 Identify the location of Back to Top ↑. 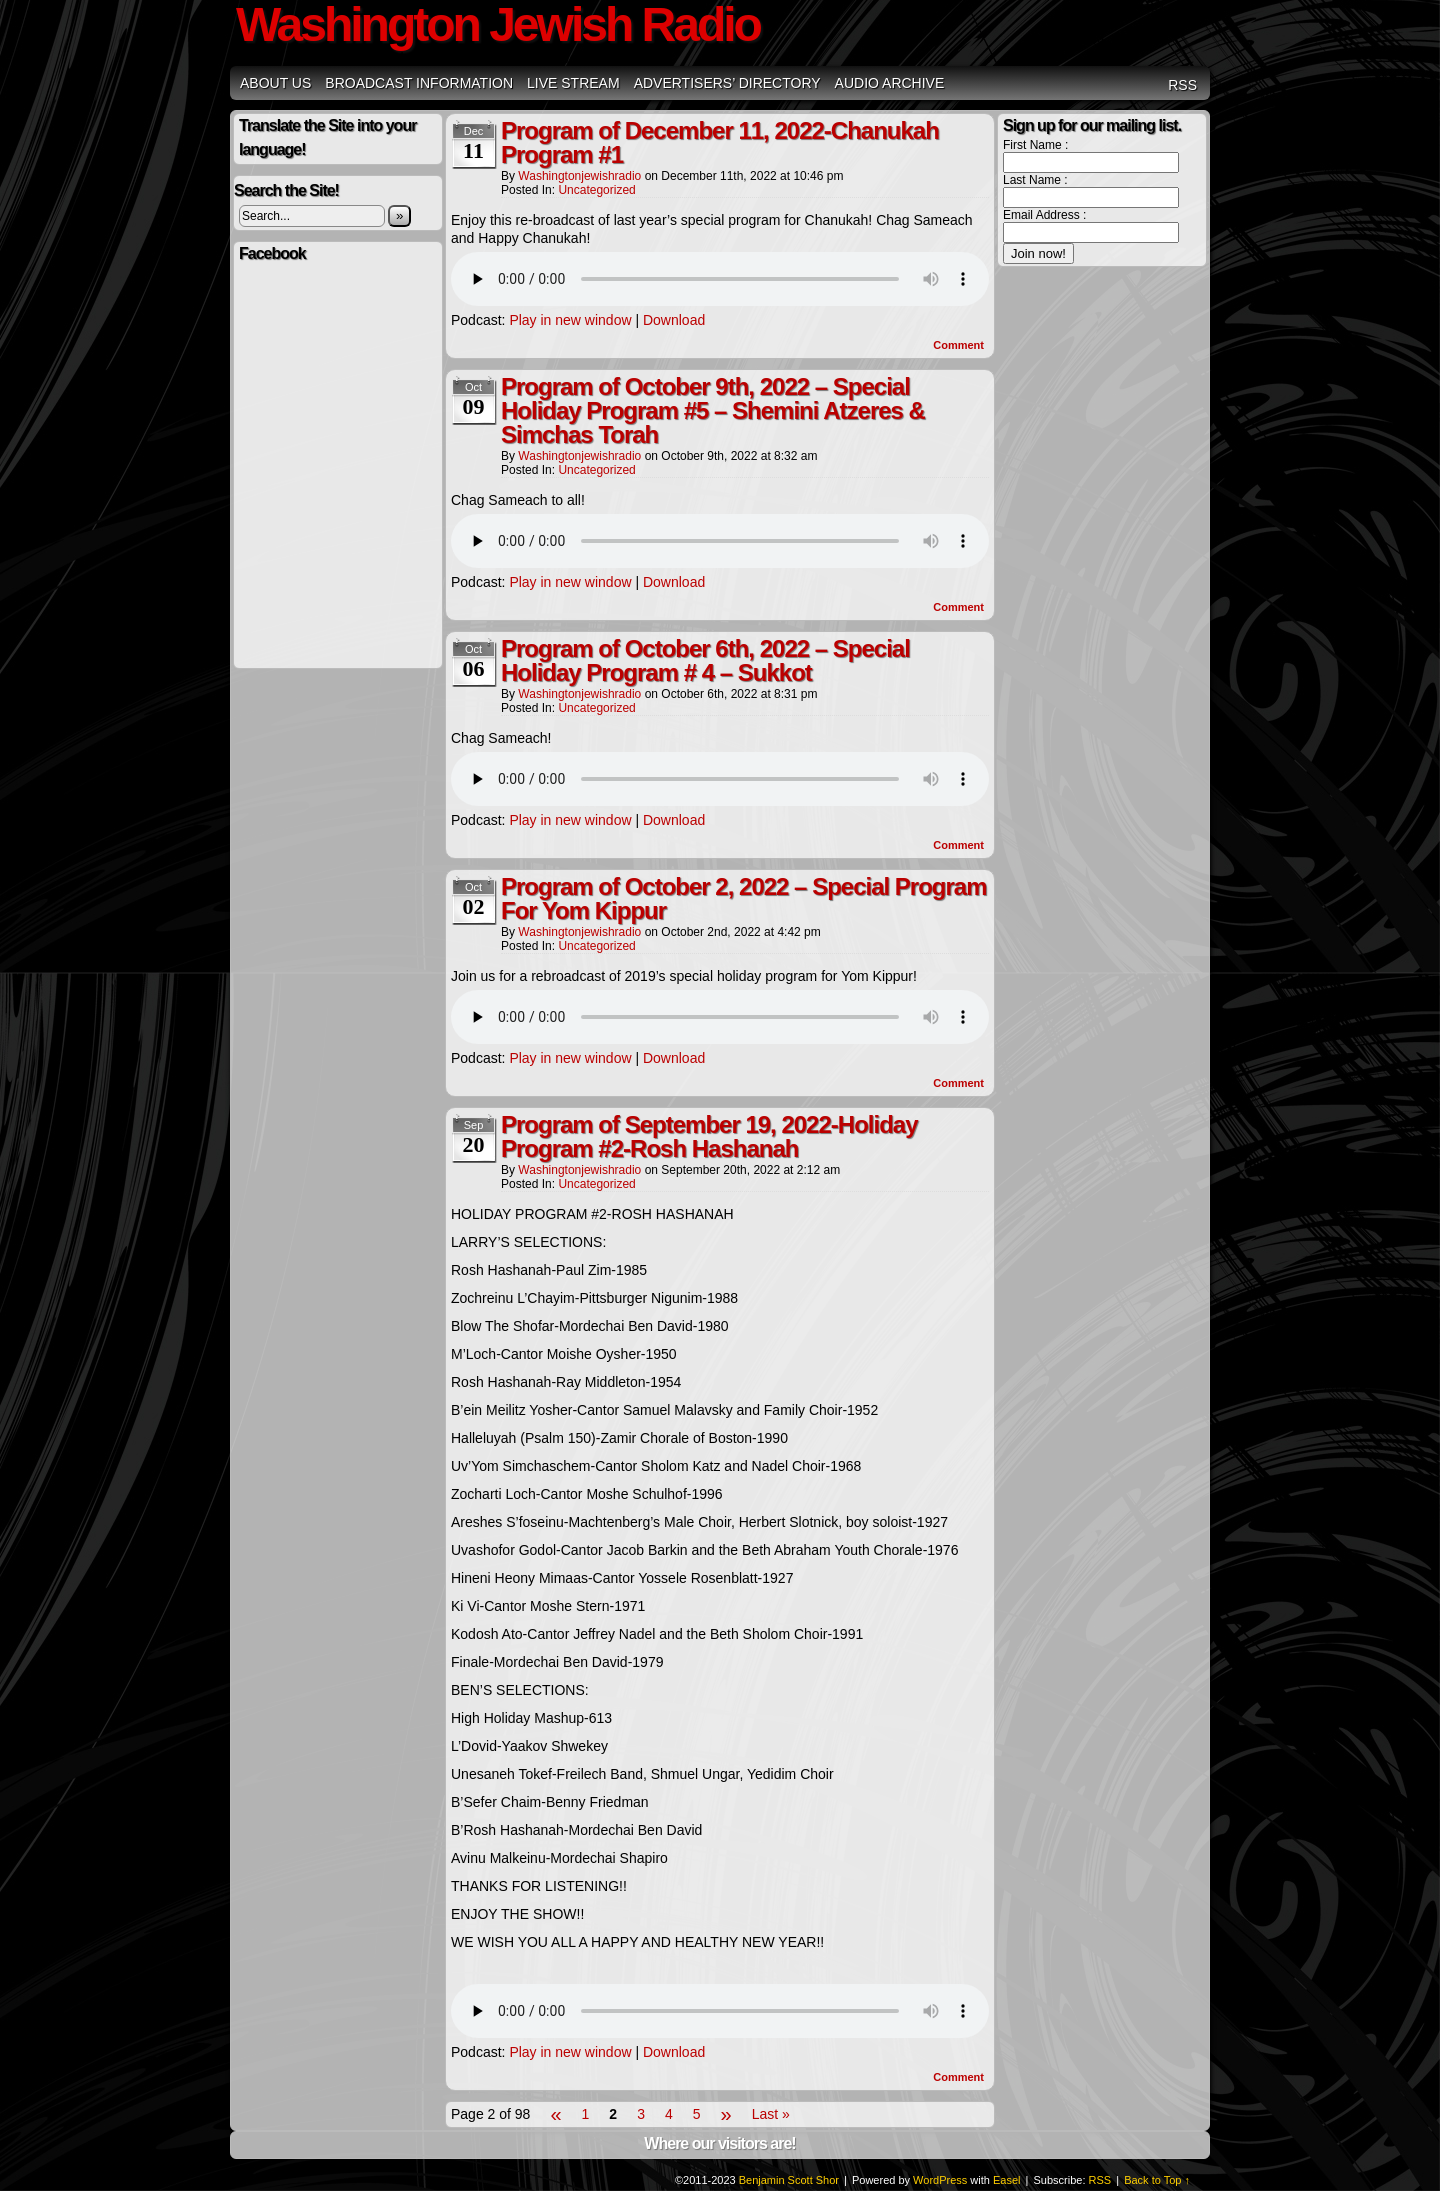
(1157, 2180).